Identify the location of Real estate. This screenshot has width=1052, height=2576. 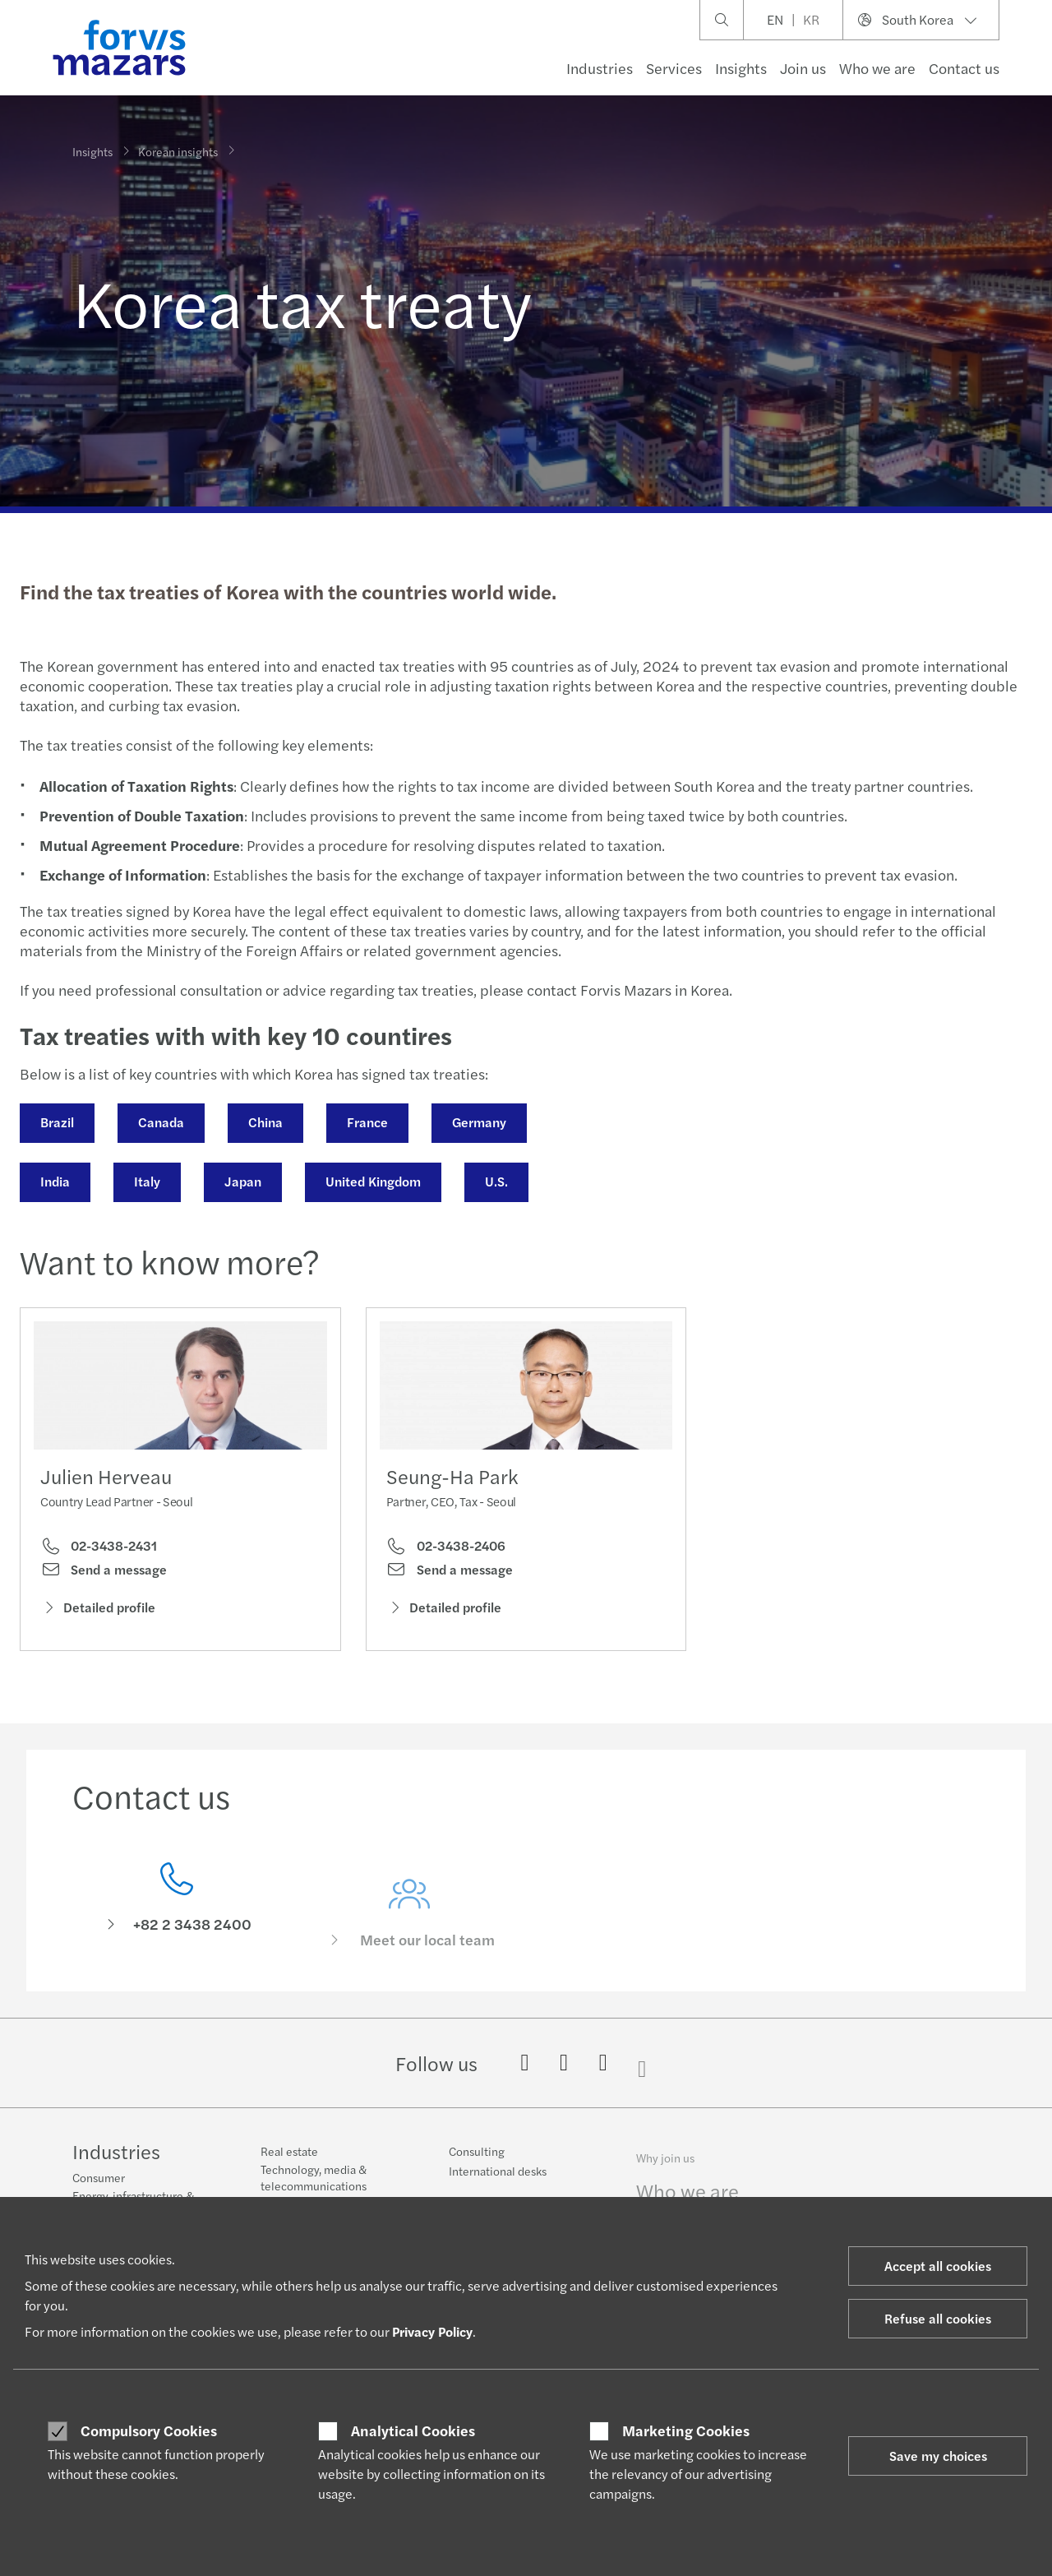
(289, 2163).